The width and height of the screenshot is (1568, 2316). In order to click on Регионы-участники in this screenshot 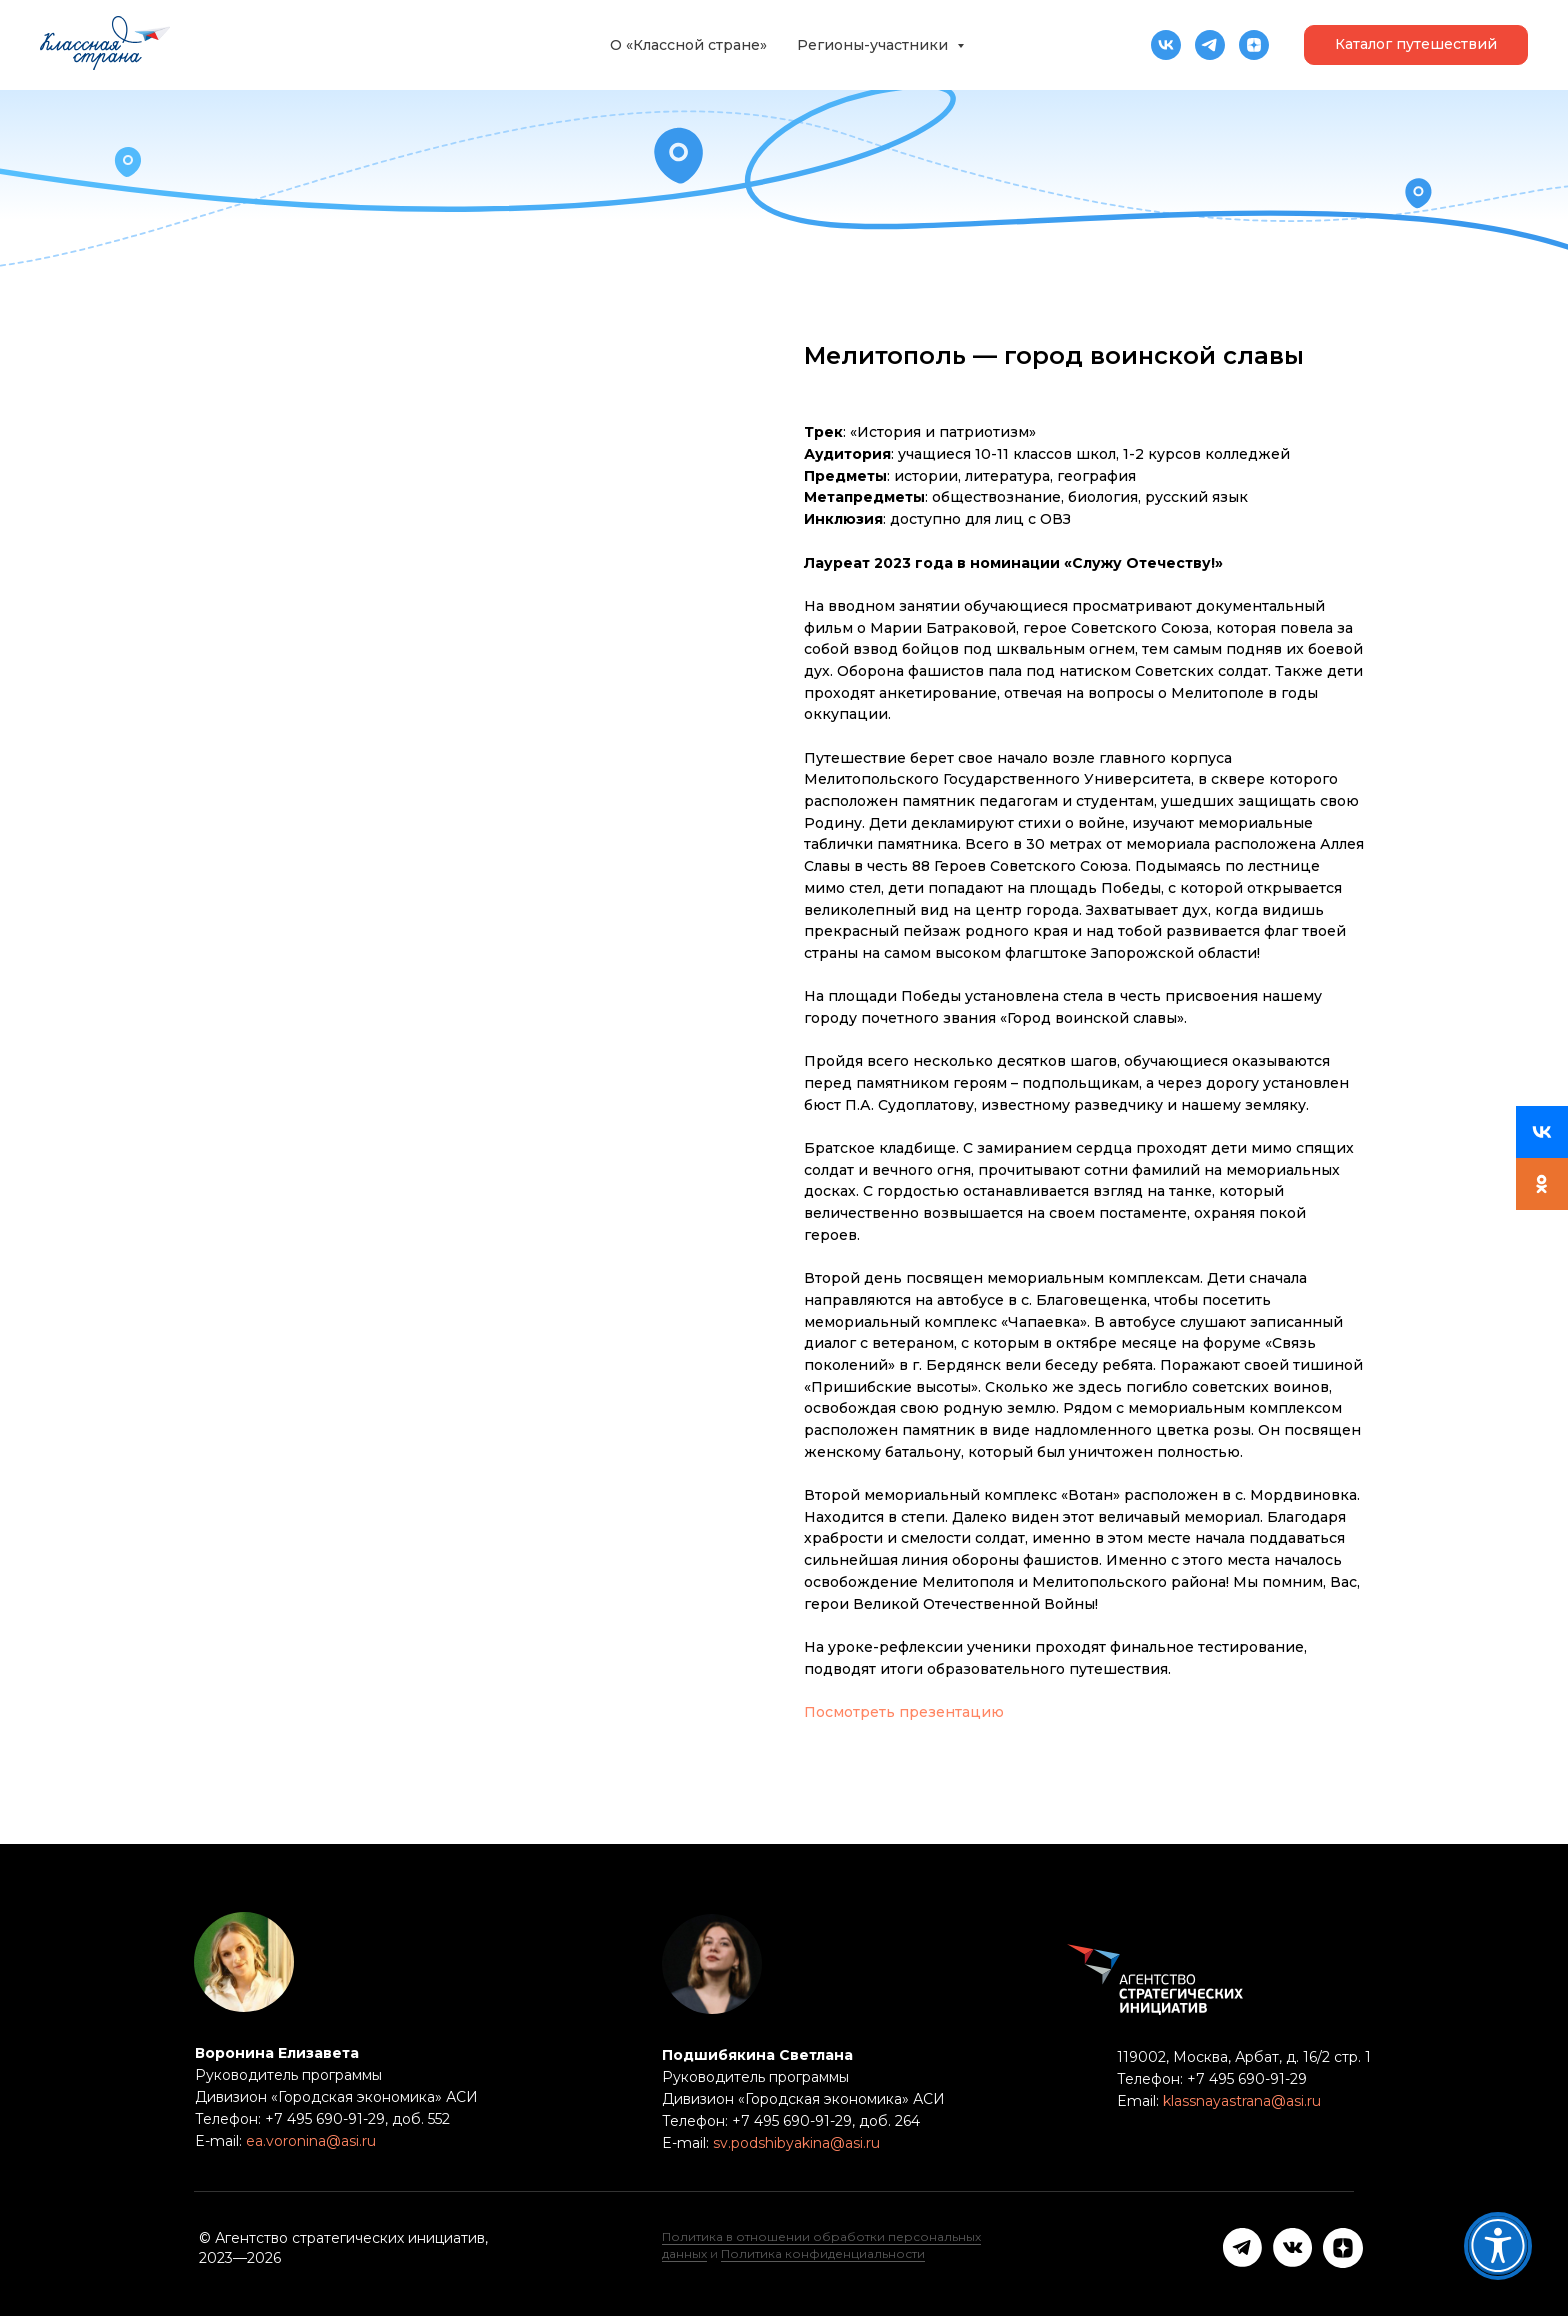, I will do `click(874, 45)`.